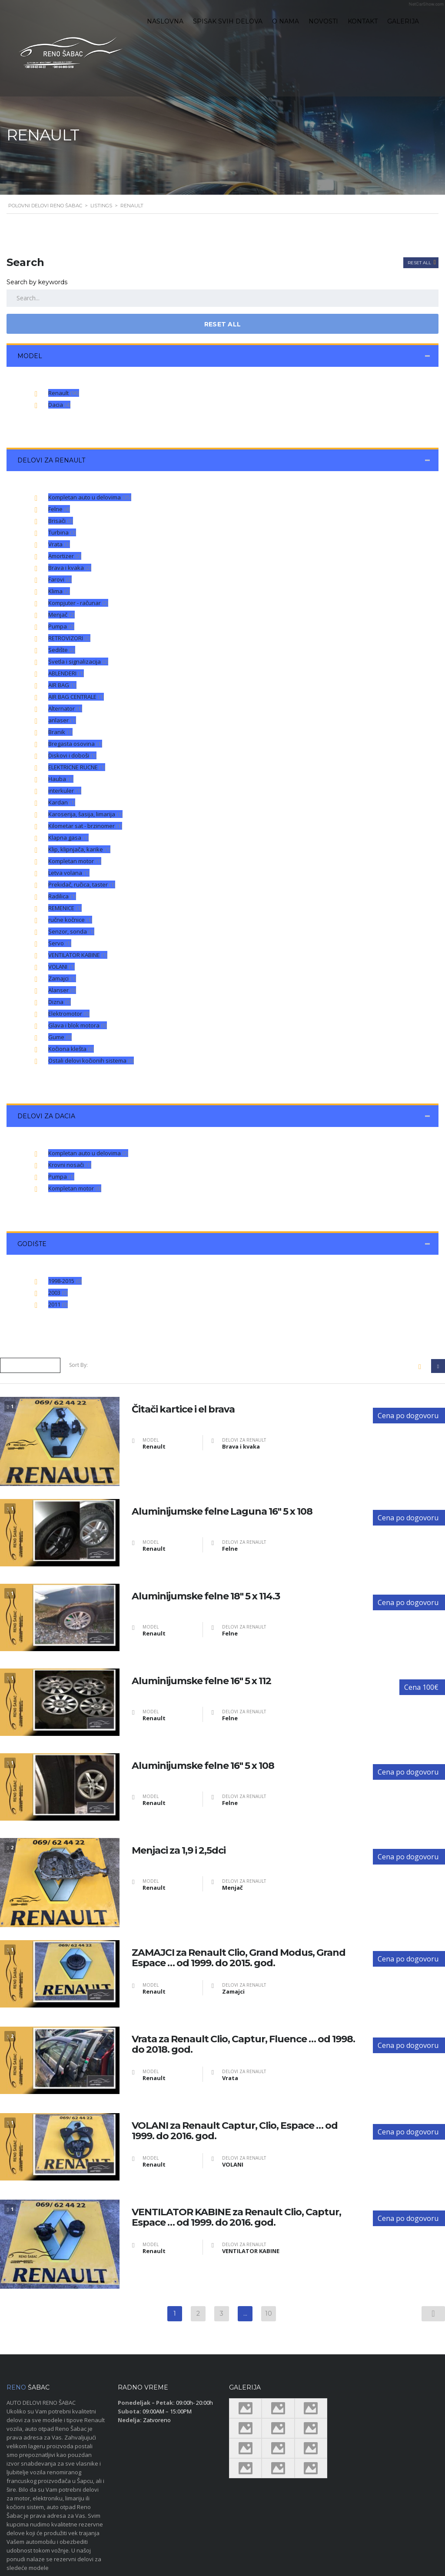 The image size is (445, 2576). What do you see at coordinates (76, 767) in the screenshot?
I see `ELEKTRICNE RUCNE` at bounding box center [76, 767].